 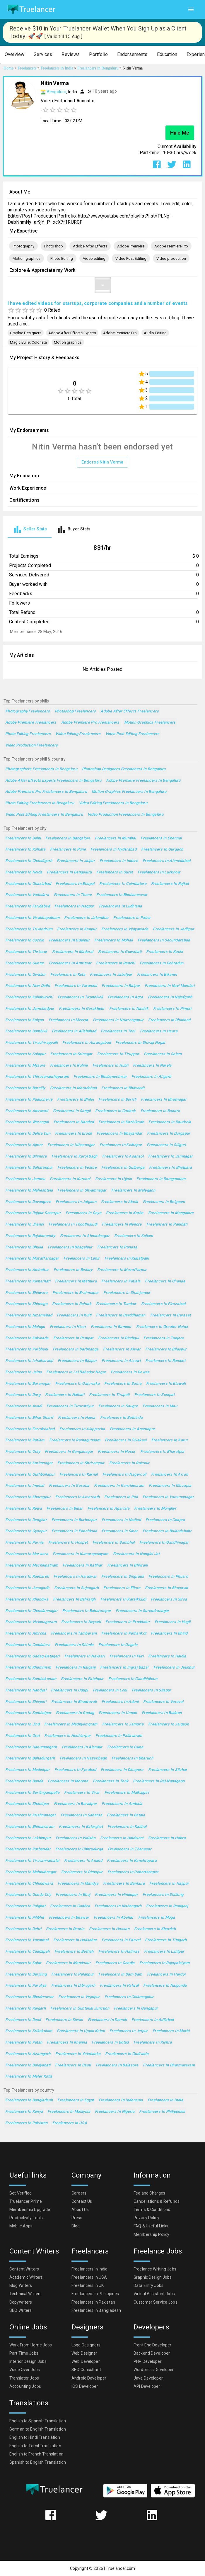 What do you see at coordinates (70, 1406) in the screenshot?
I see `Freelancers in Tiruvottiyur` at bounding box center [70, 1406].